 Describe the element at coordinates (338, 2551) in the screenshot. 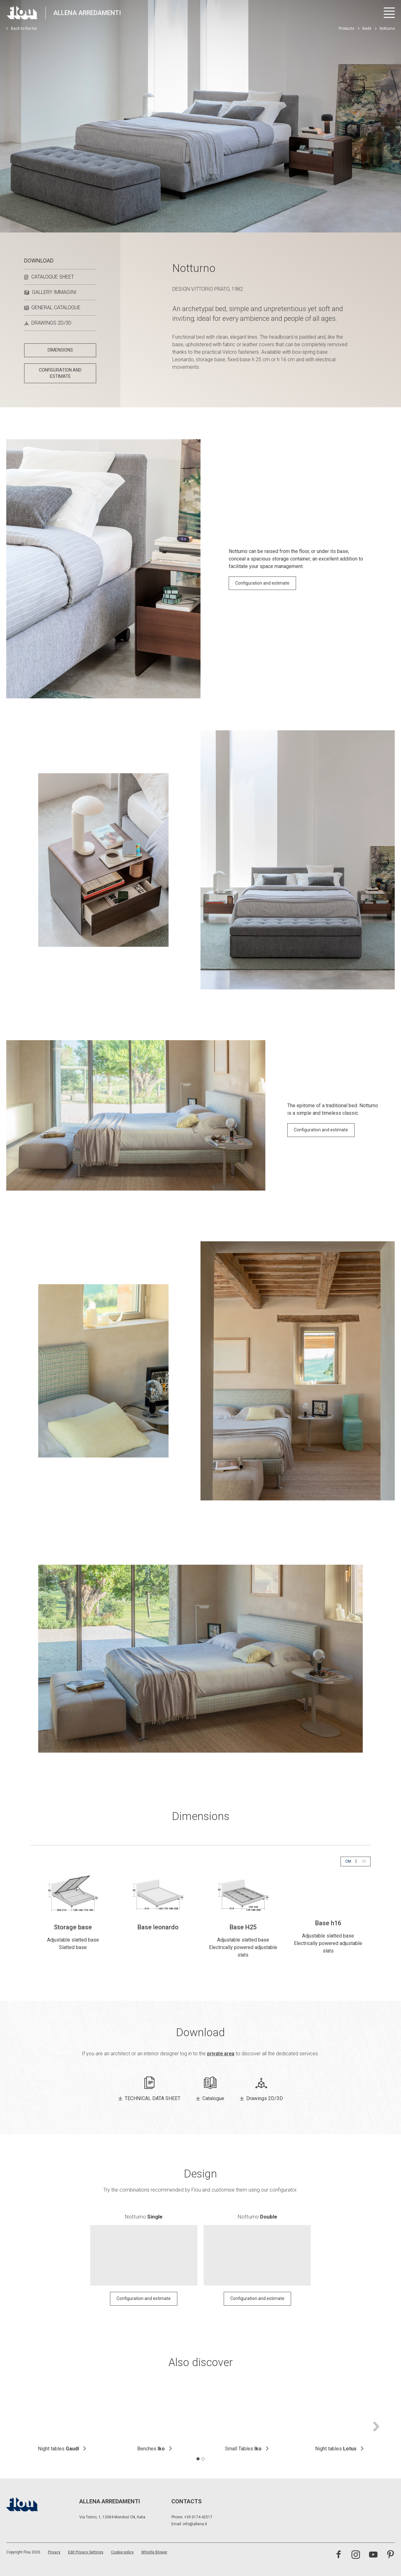

I see `[Visit the Facebook page]` at that location.